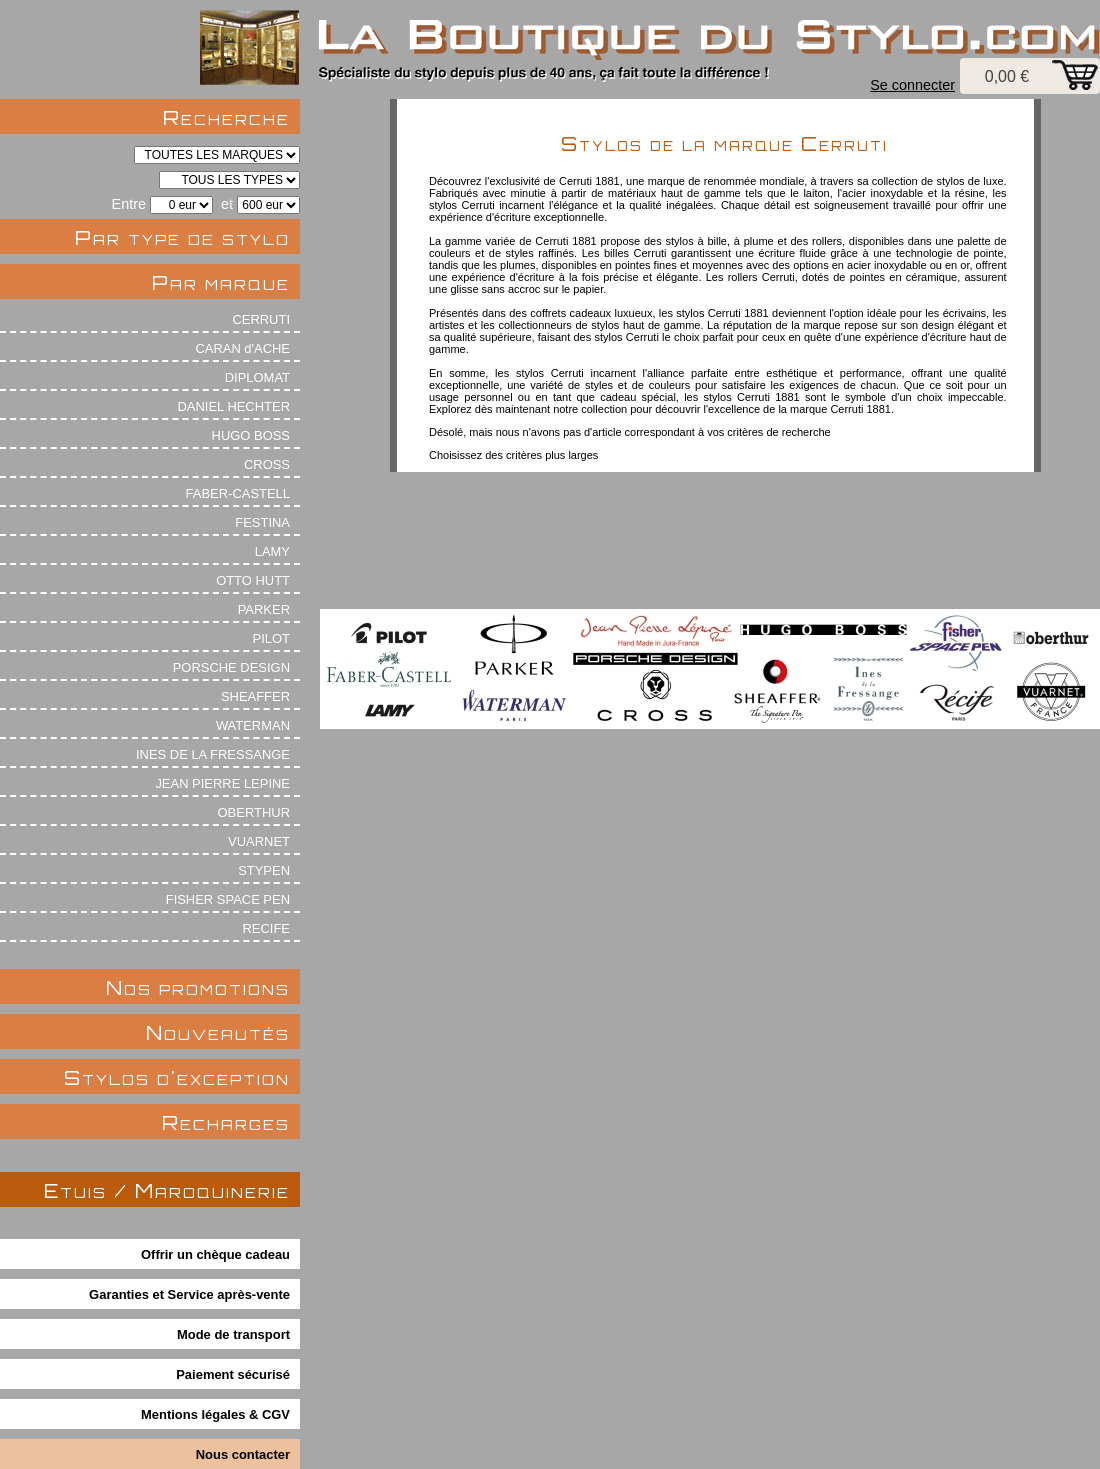  What do you see at coordinates (226, 1122) in the screenshot?
I see `Recharges` at bounding box center [226, 1122].